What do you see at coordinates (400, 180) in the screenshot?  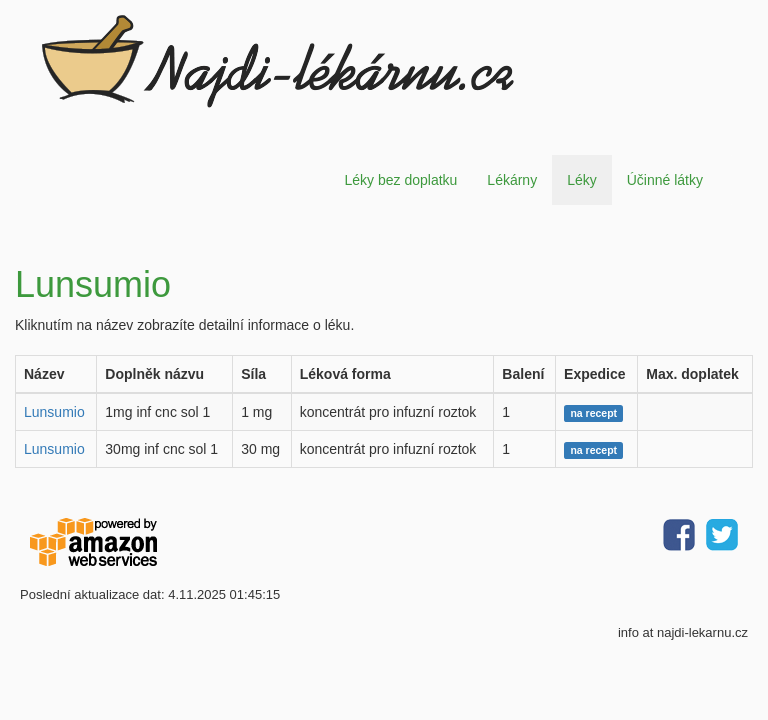 I see `Léky bez doplatku` at bounding box center [400, 180].